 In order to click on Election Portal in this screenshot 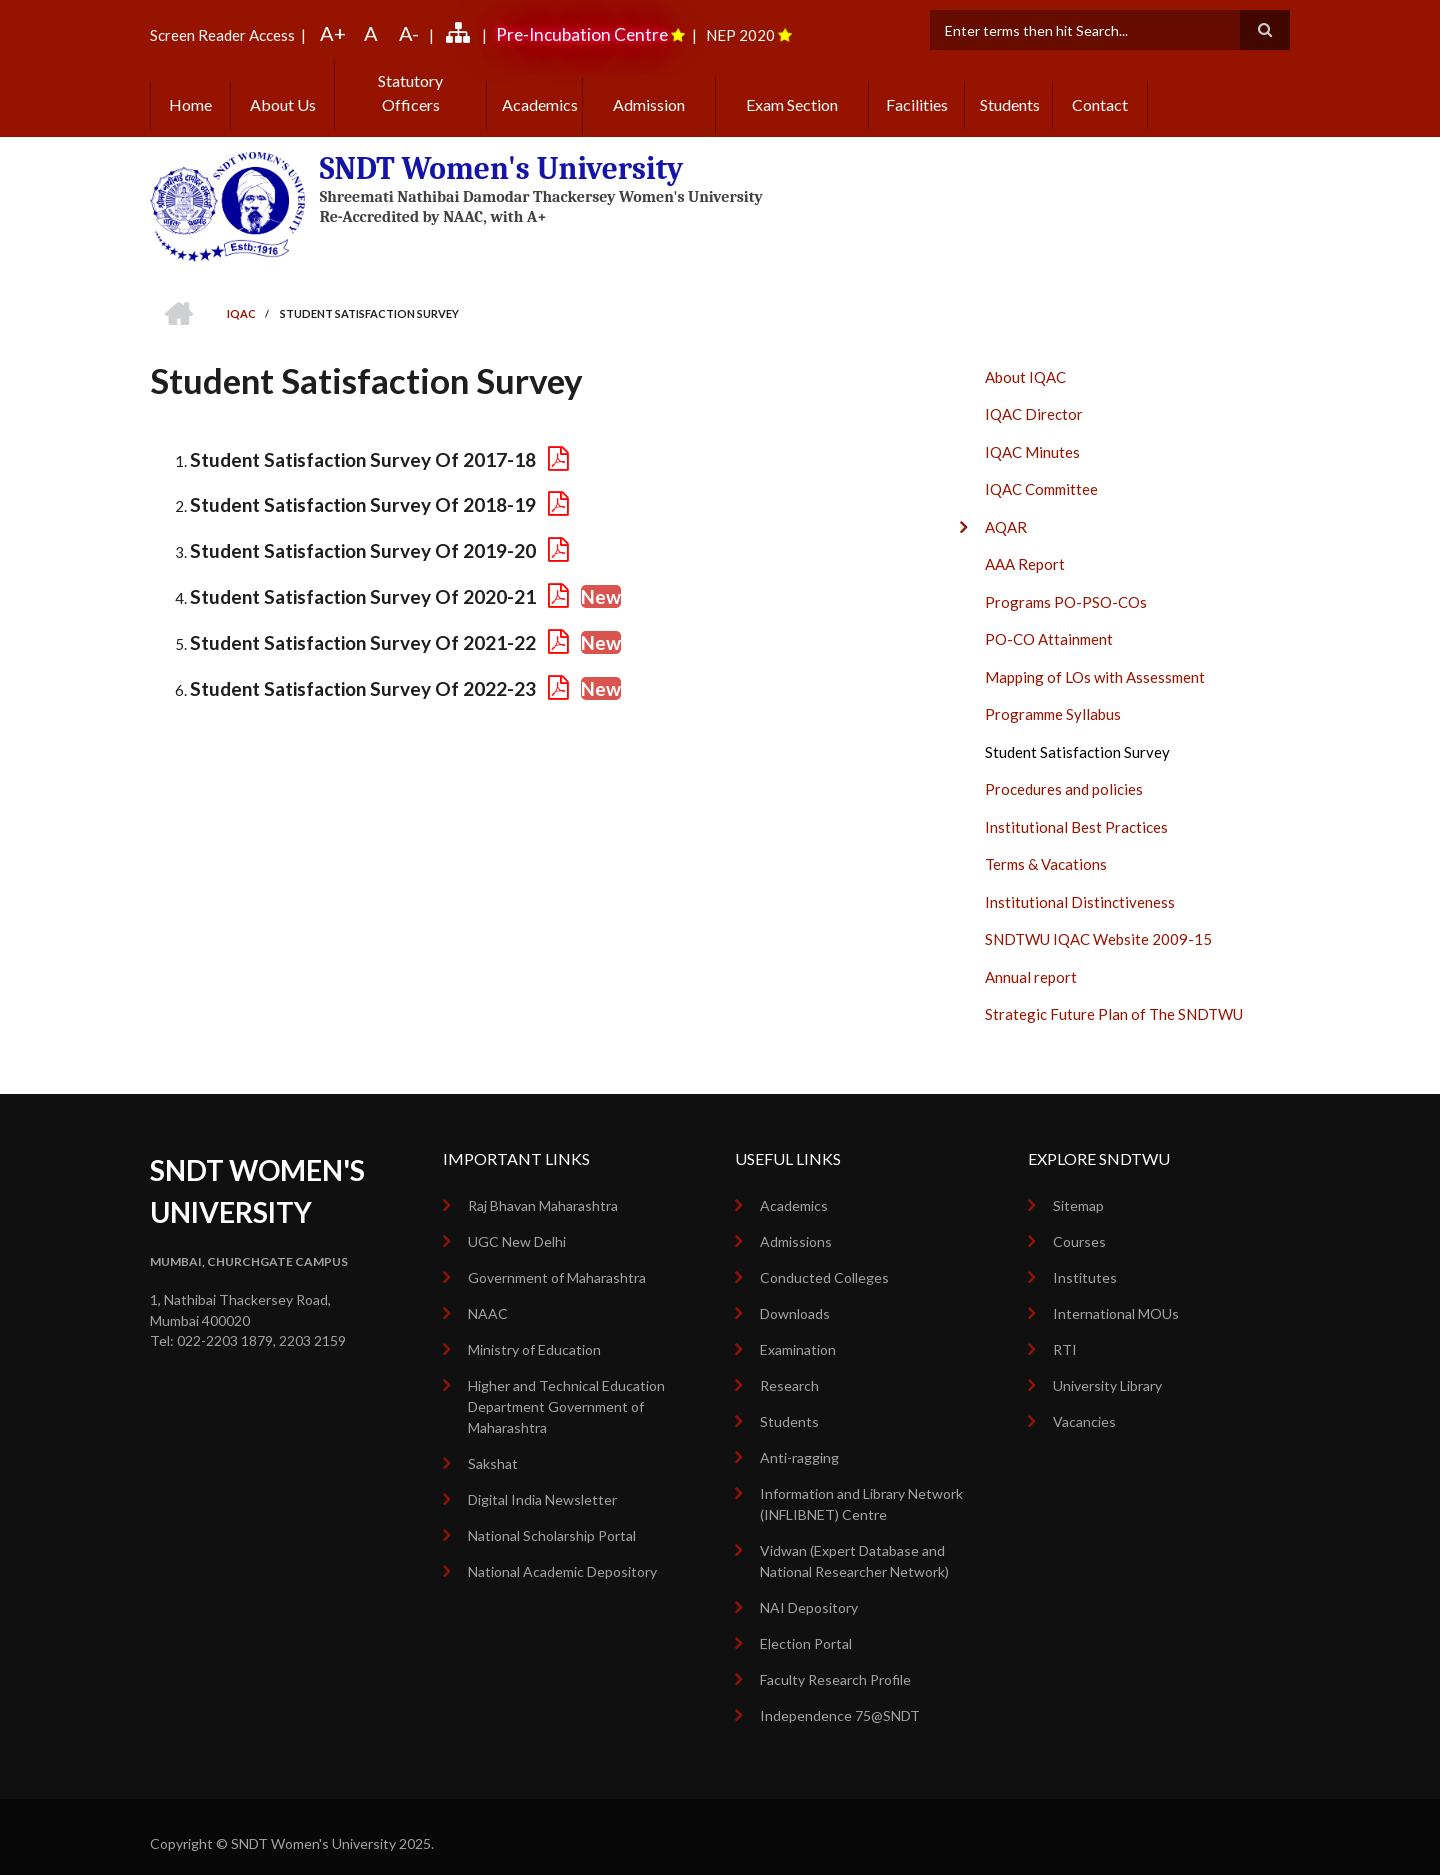, I will do `click(806, 1623)`.